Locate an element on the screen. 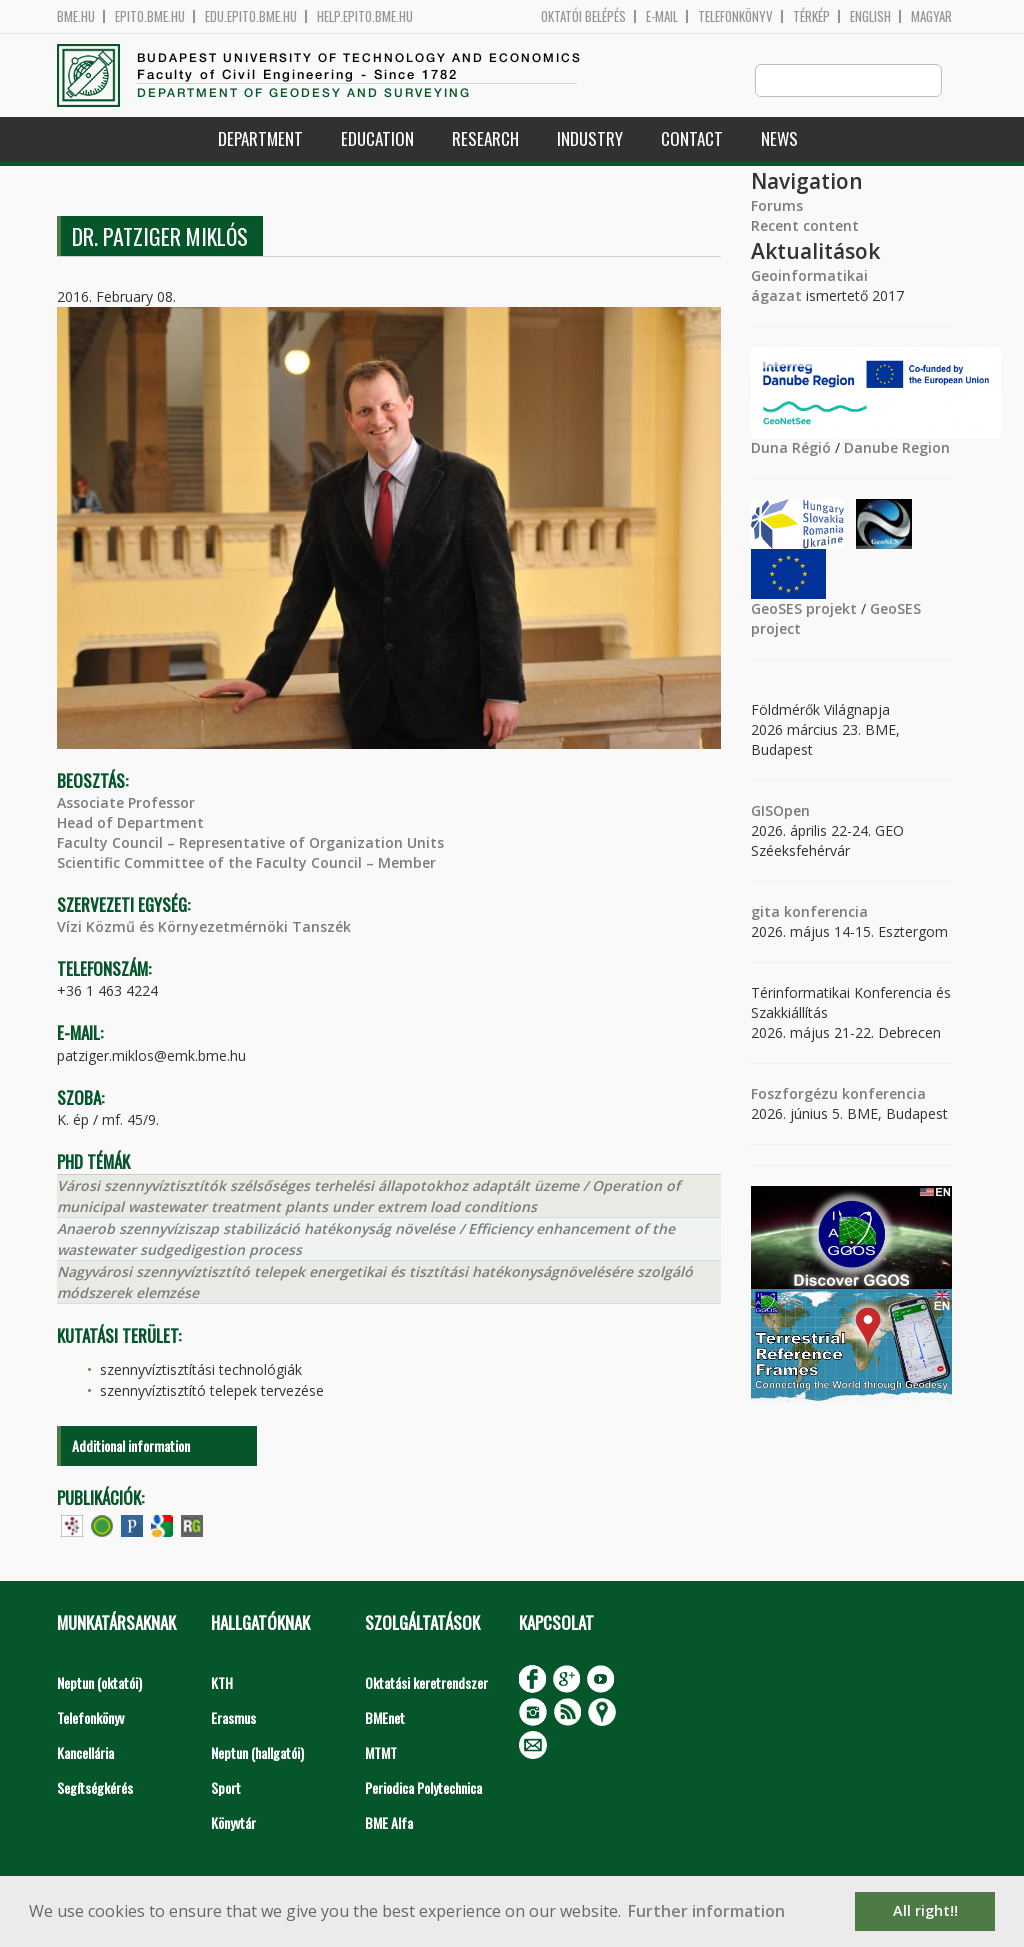 Image resolution: width=1024 pixels, height=1947 pixels. Könyvtár is located at coordinates (233, 1823).